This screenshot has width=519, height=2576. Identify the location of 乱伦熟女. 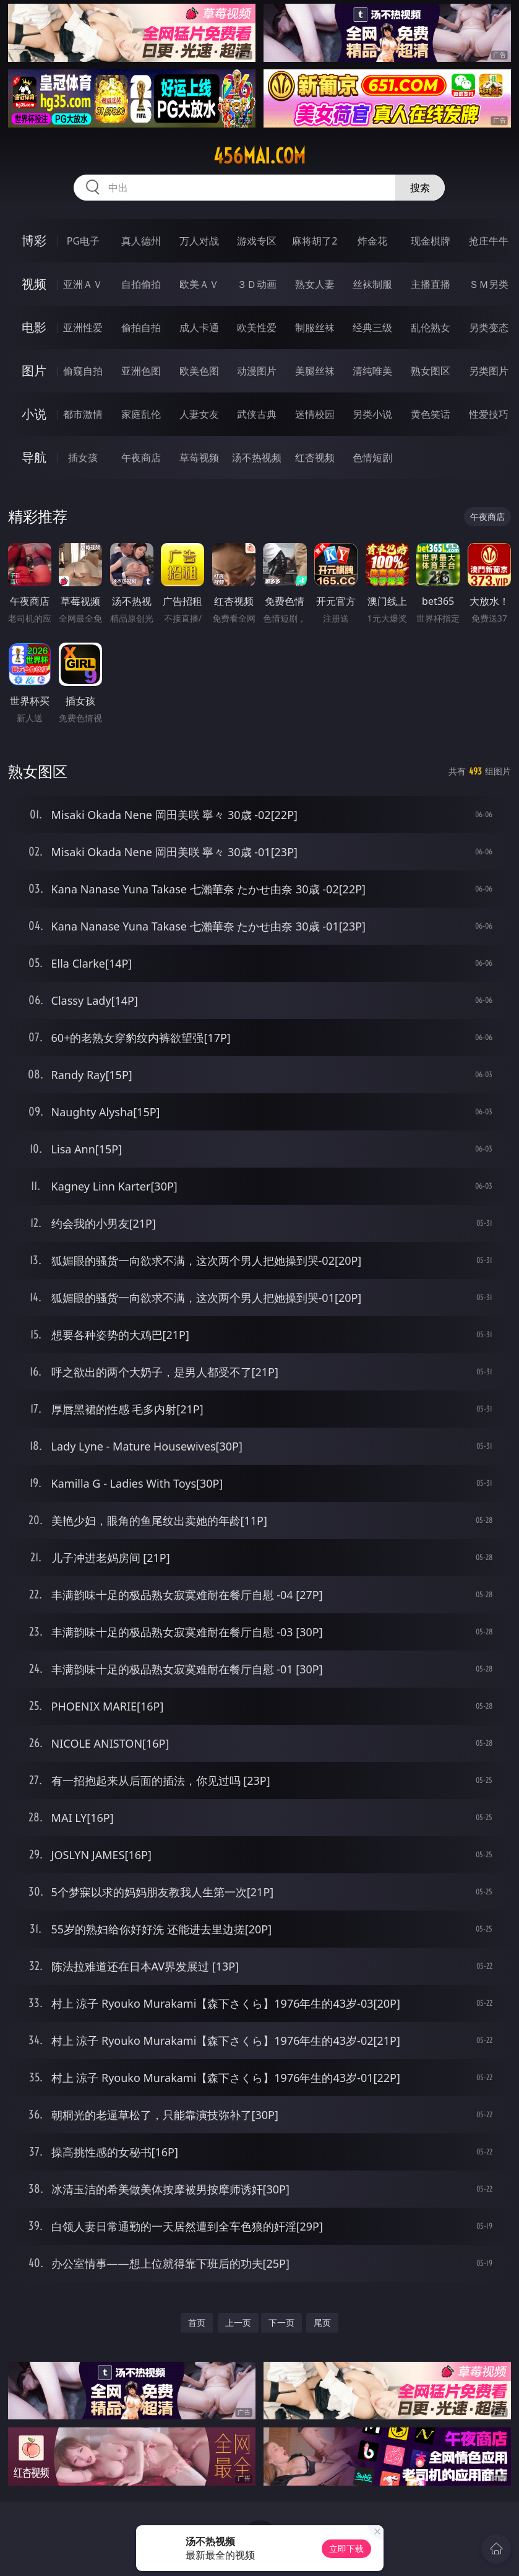
(430, 327).